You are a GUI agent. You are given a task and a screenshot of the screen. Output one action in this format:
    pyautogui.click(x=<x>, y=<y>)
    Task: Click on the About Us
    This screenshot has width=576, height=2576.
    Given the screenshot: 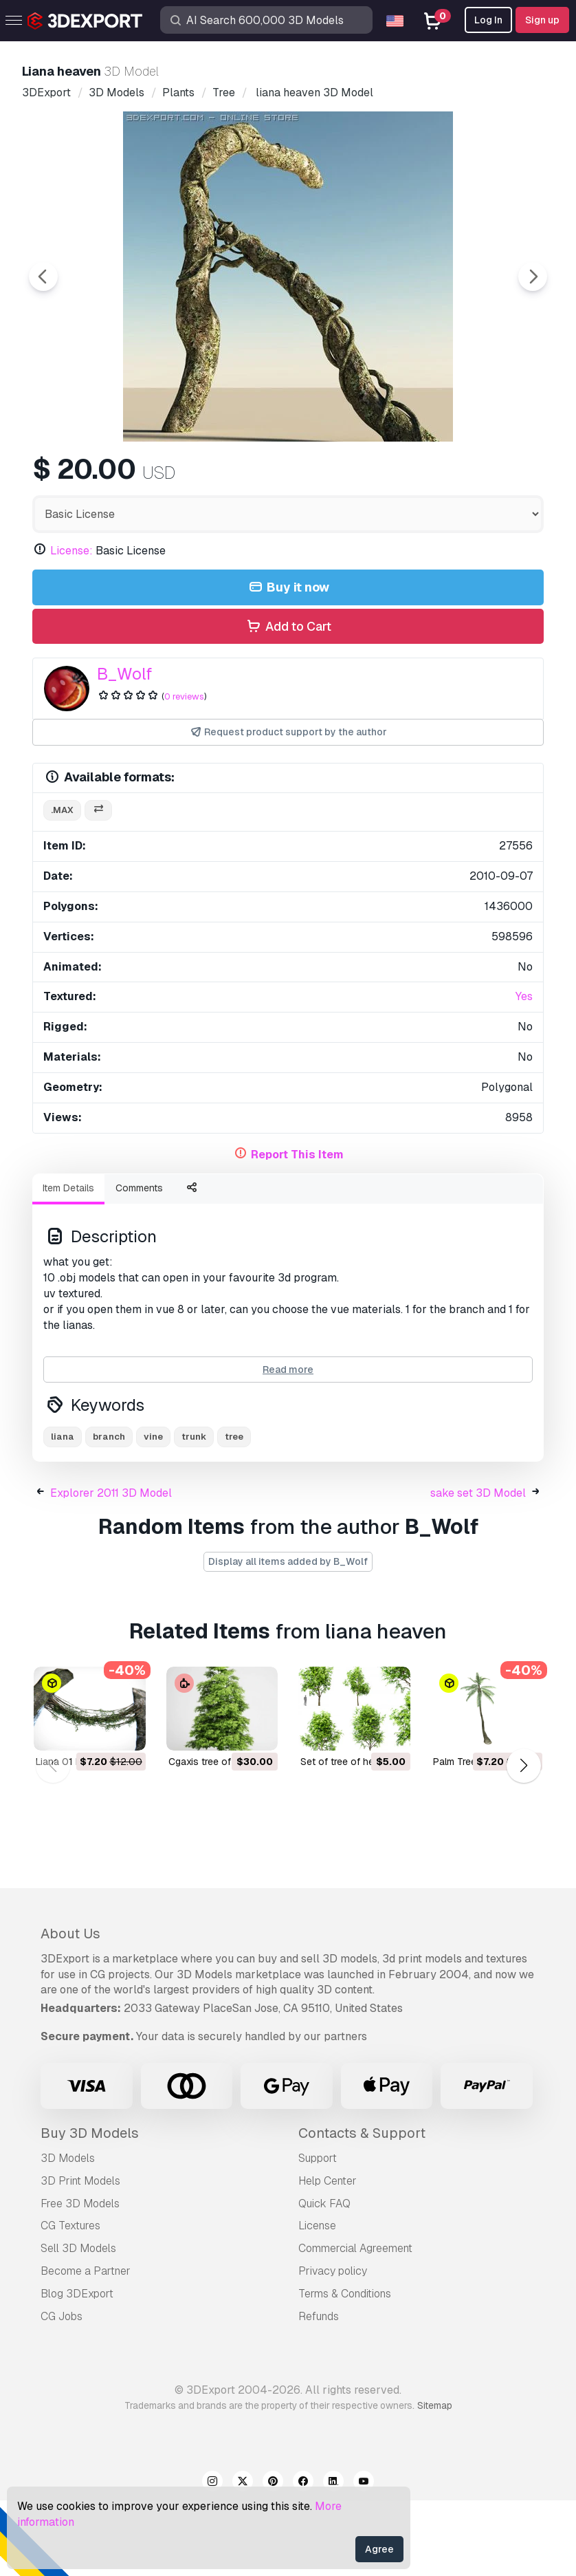 What is the action you would take?
    pyautogui.click(x=70, y=2009)
    